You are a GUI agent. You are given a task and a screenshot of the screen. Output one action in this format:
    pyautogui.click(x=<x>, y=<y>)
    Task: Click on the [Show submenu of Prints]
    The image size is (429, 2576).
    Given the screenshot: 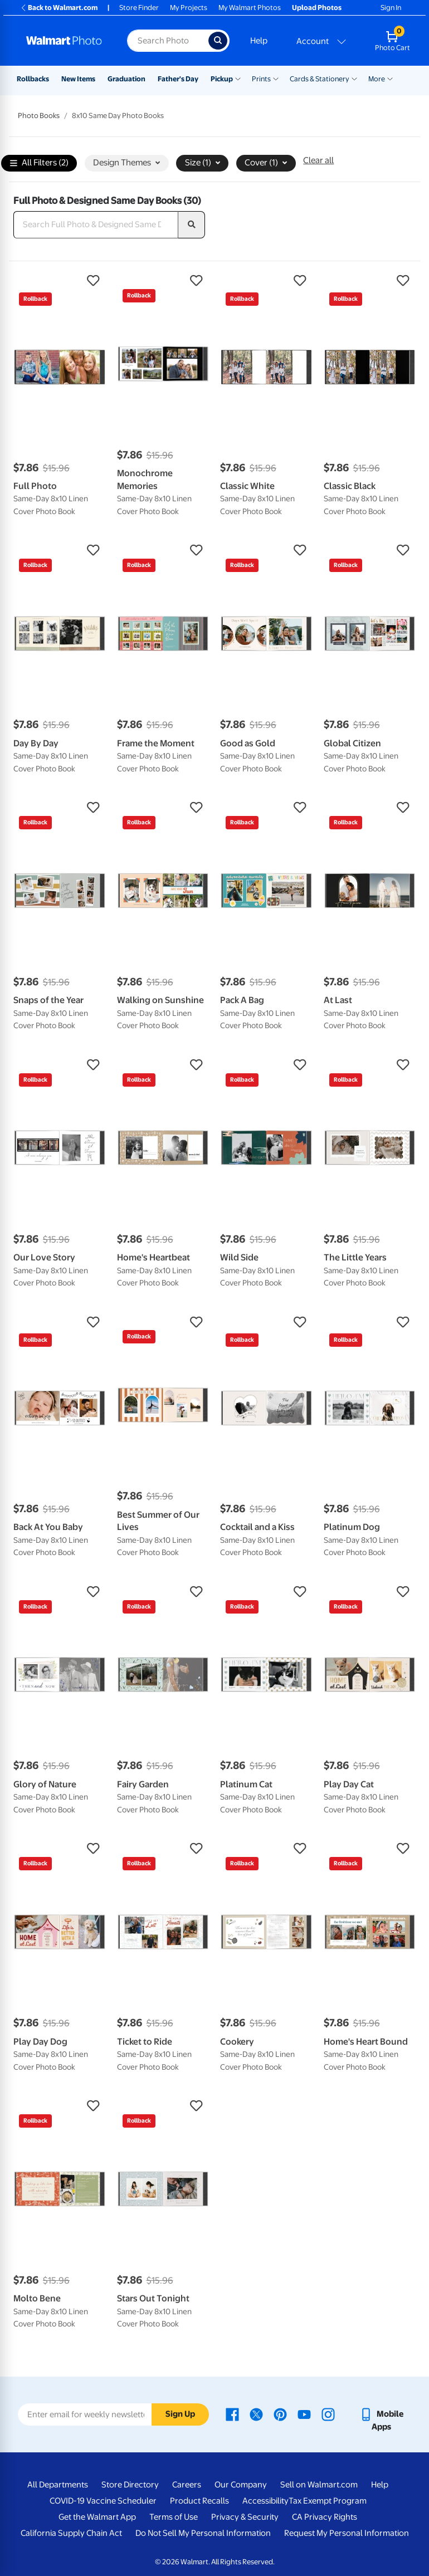 What is the action you would take?
    pyautogui.click(x=275, y=78)
    